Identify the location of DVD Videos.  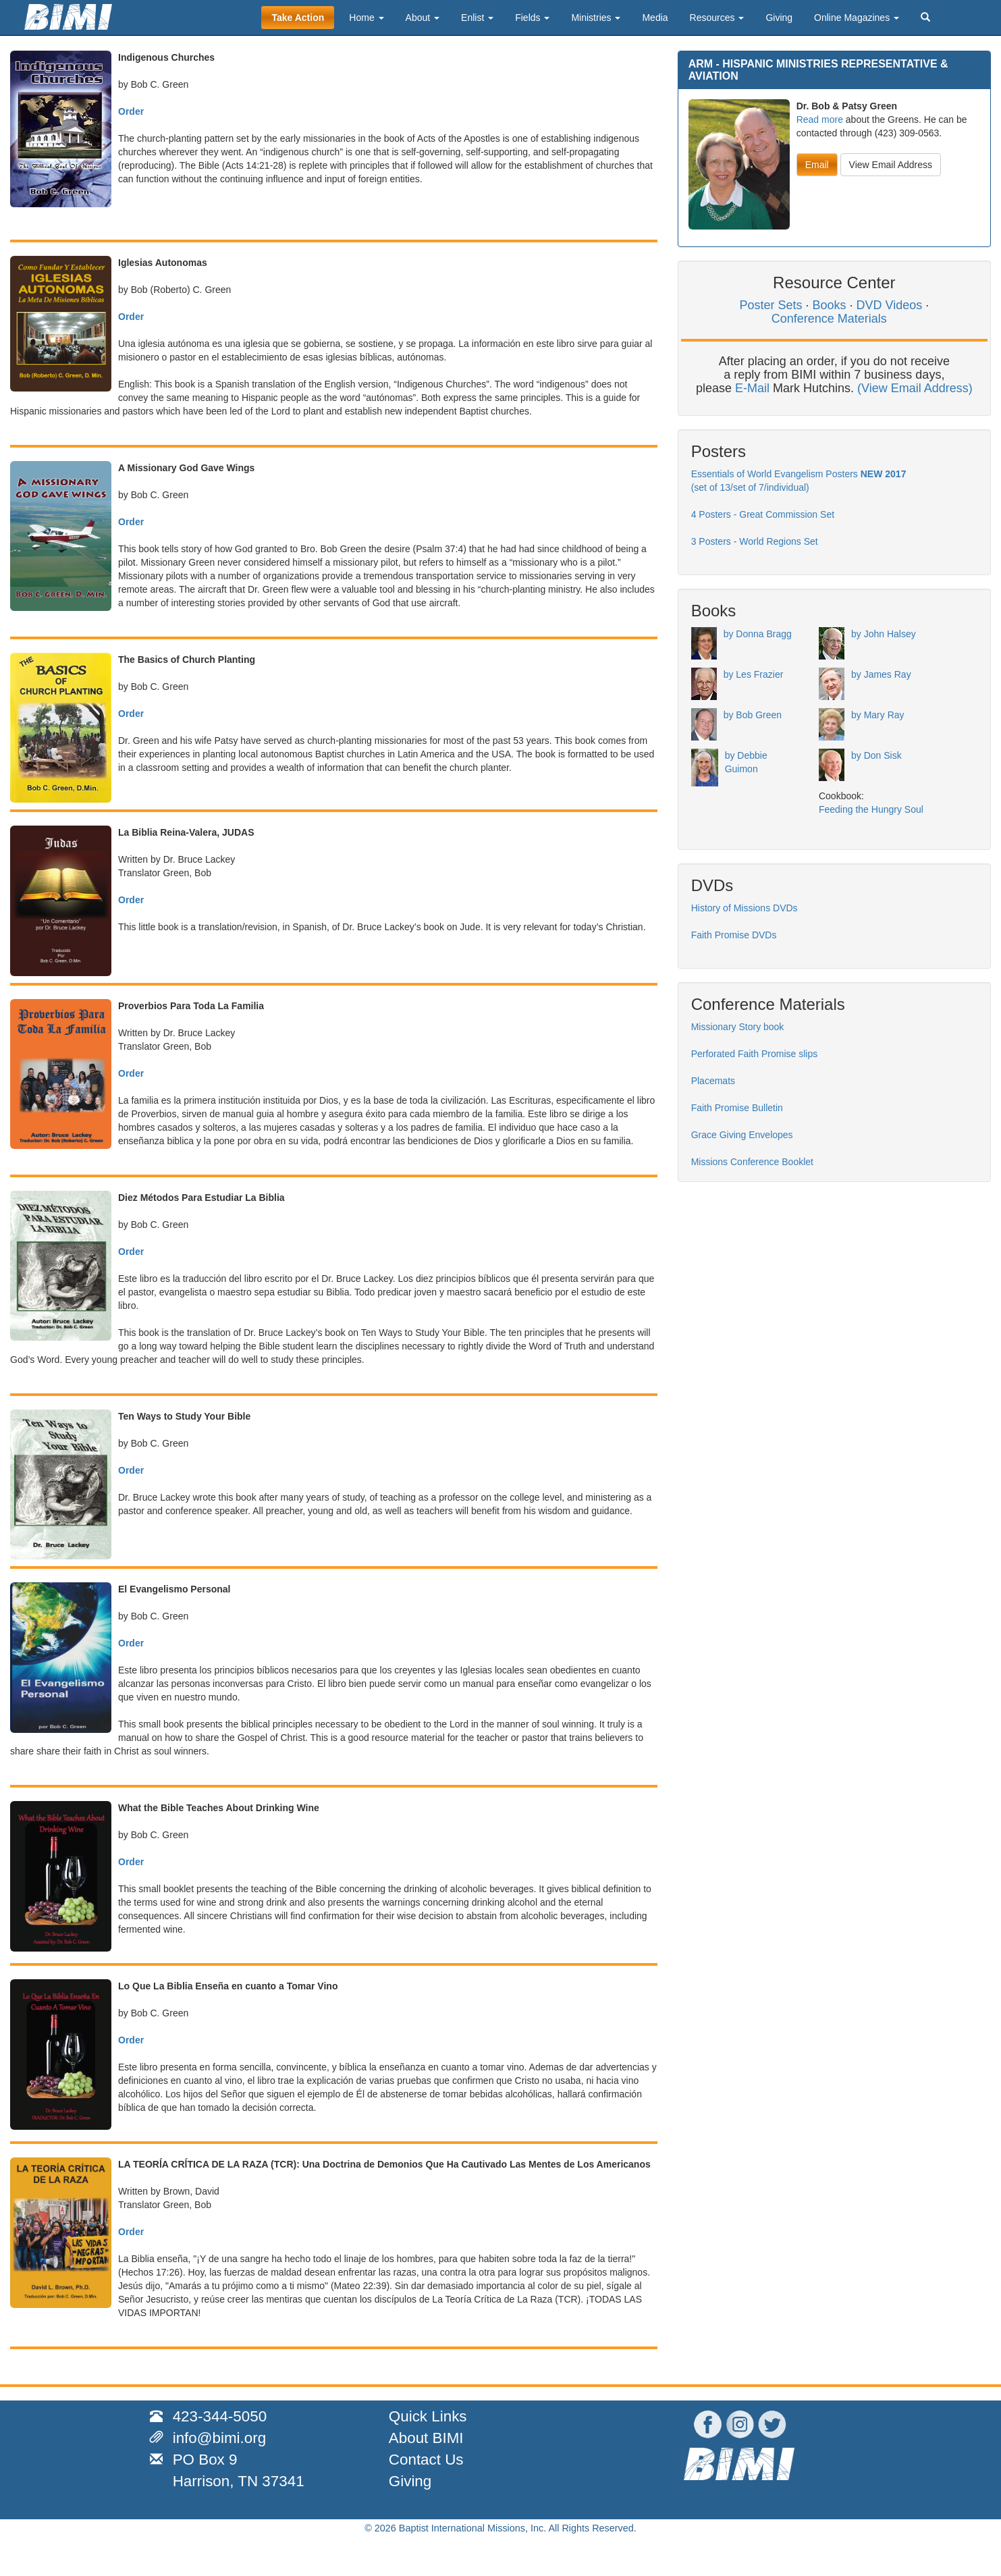
(890, 305).